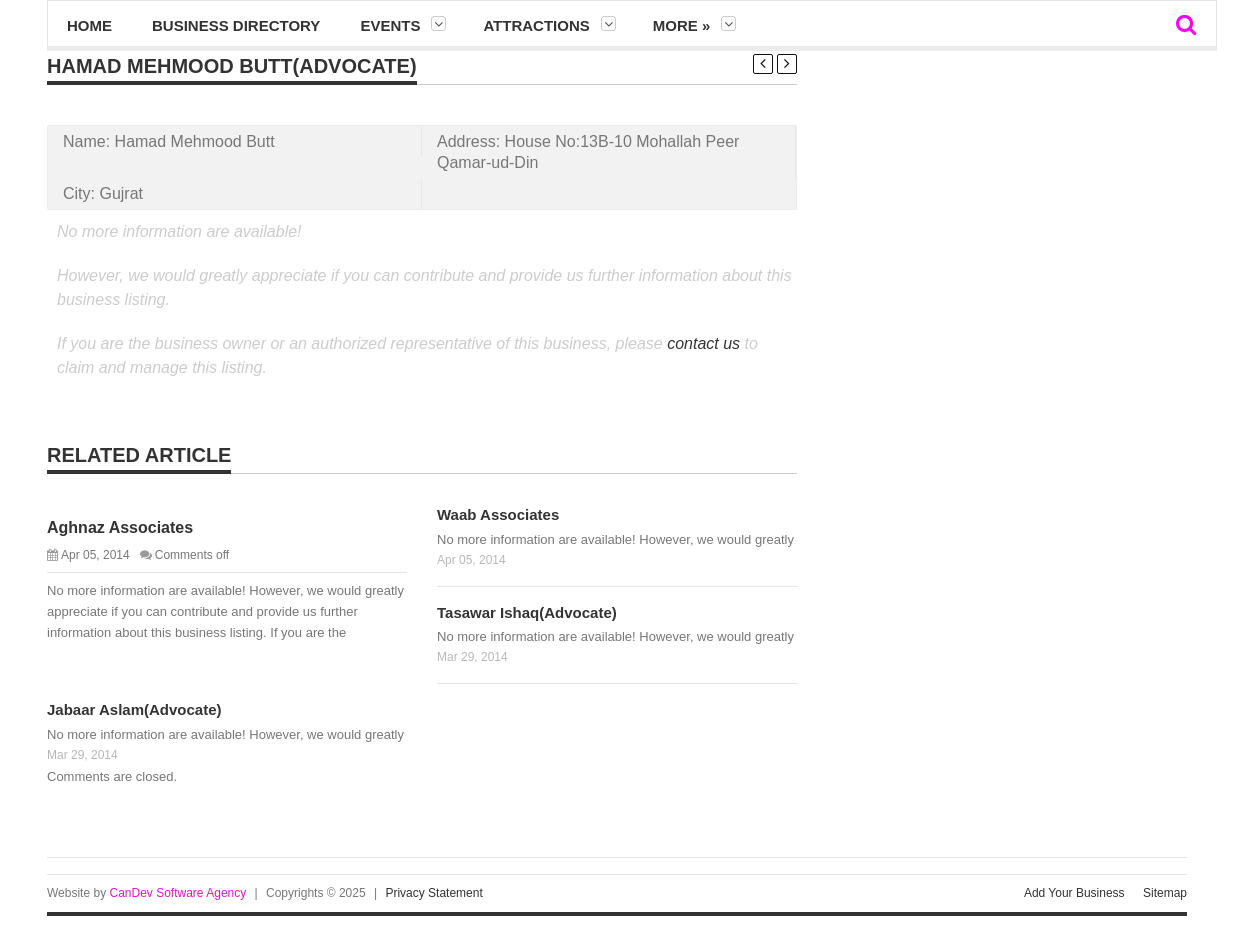  I want to click on Events, so click(390, 25).